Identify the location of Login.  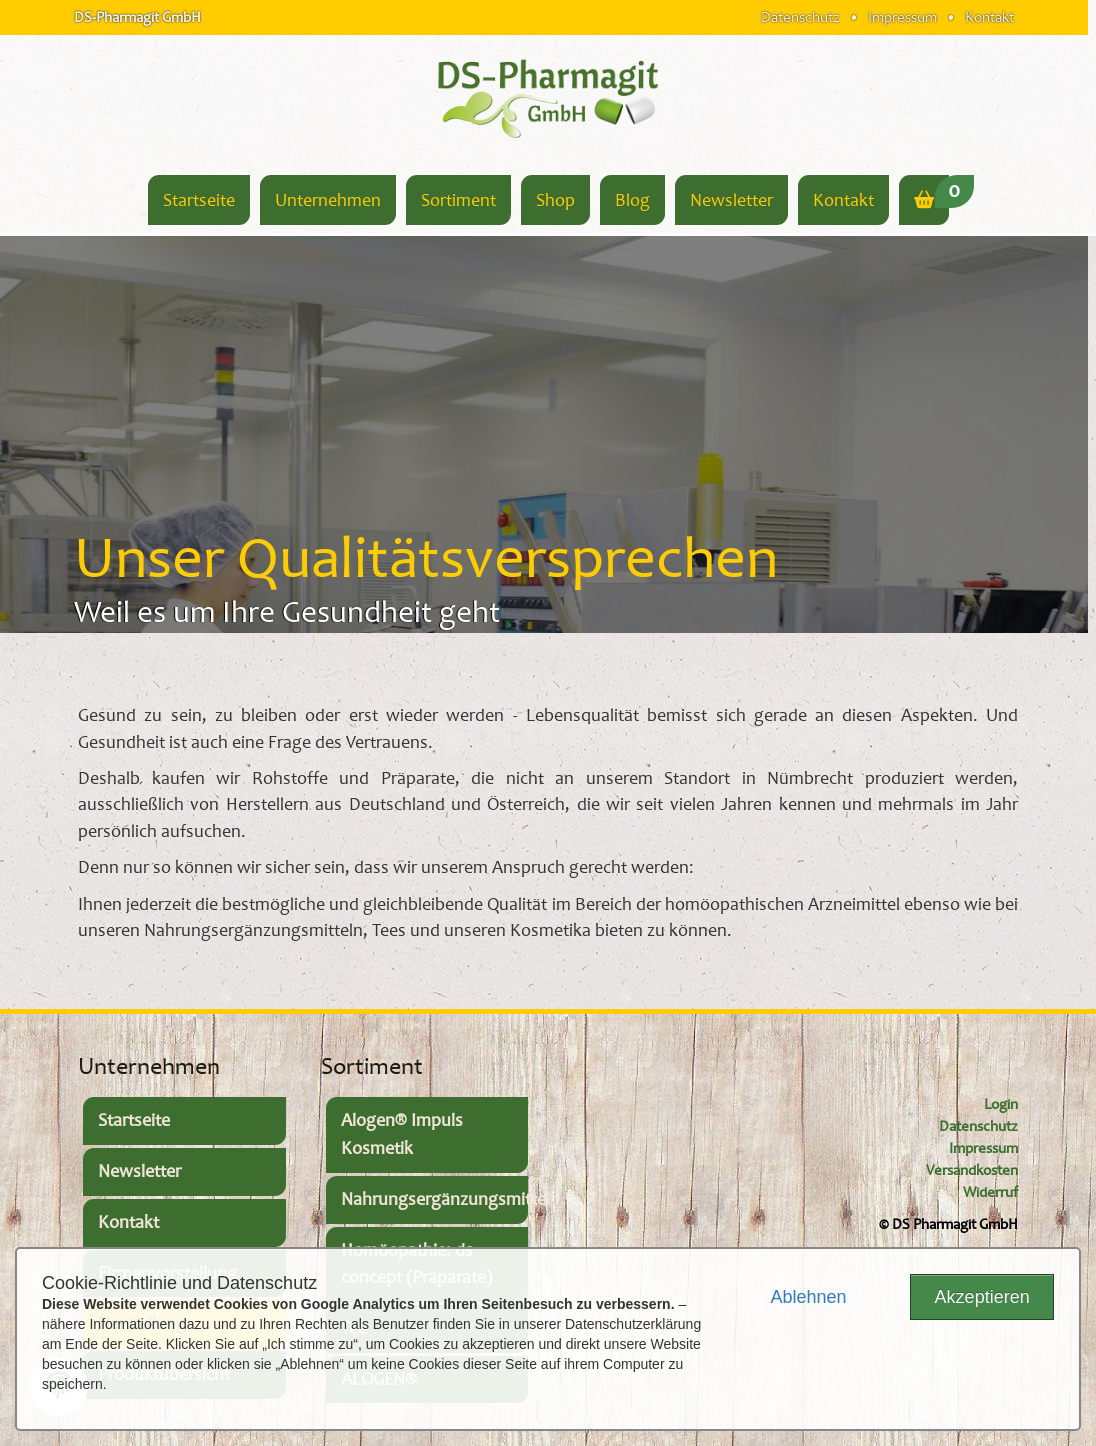
(1001, 1104).